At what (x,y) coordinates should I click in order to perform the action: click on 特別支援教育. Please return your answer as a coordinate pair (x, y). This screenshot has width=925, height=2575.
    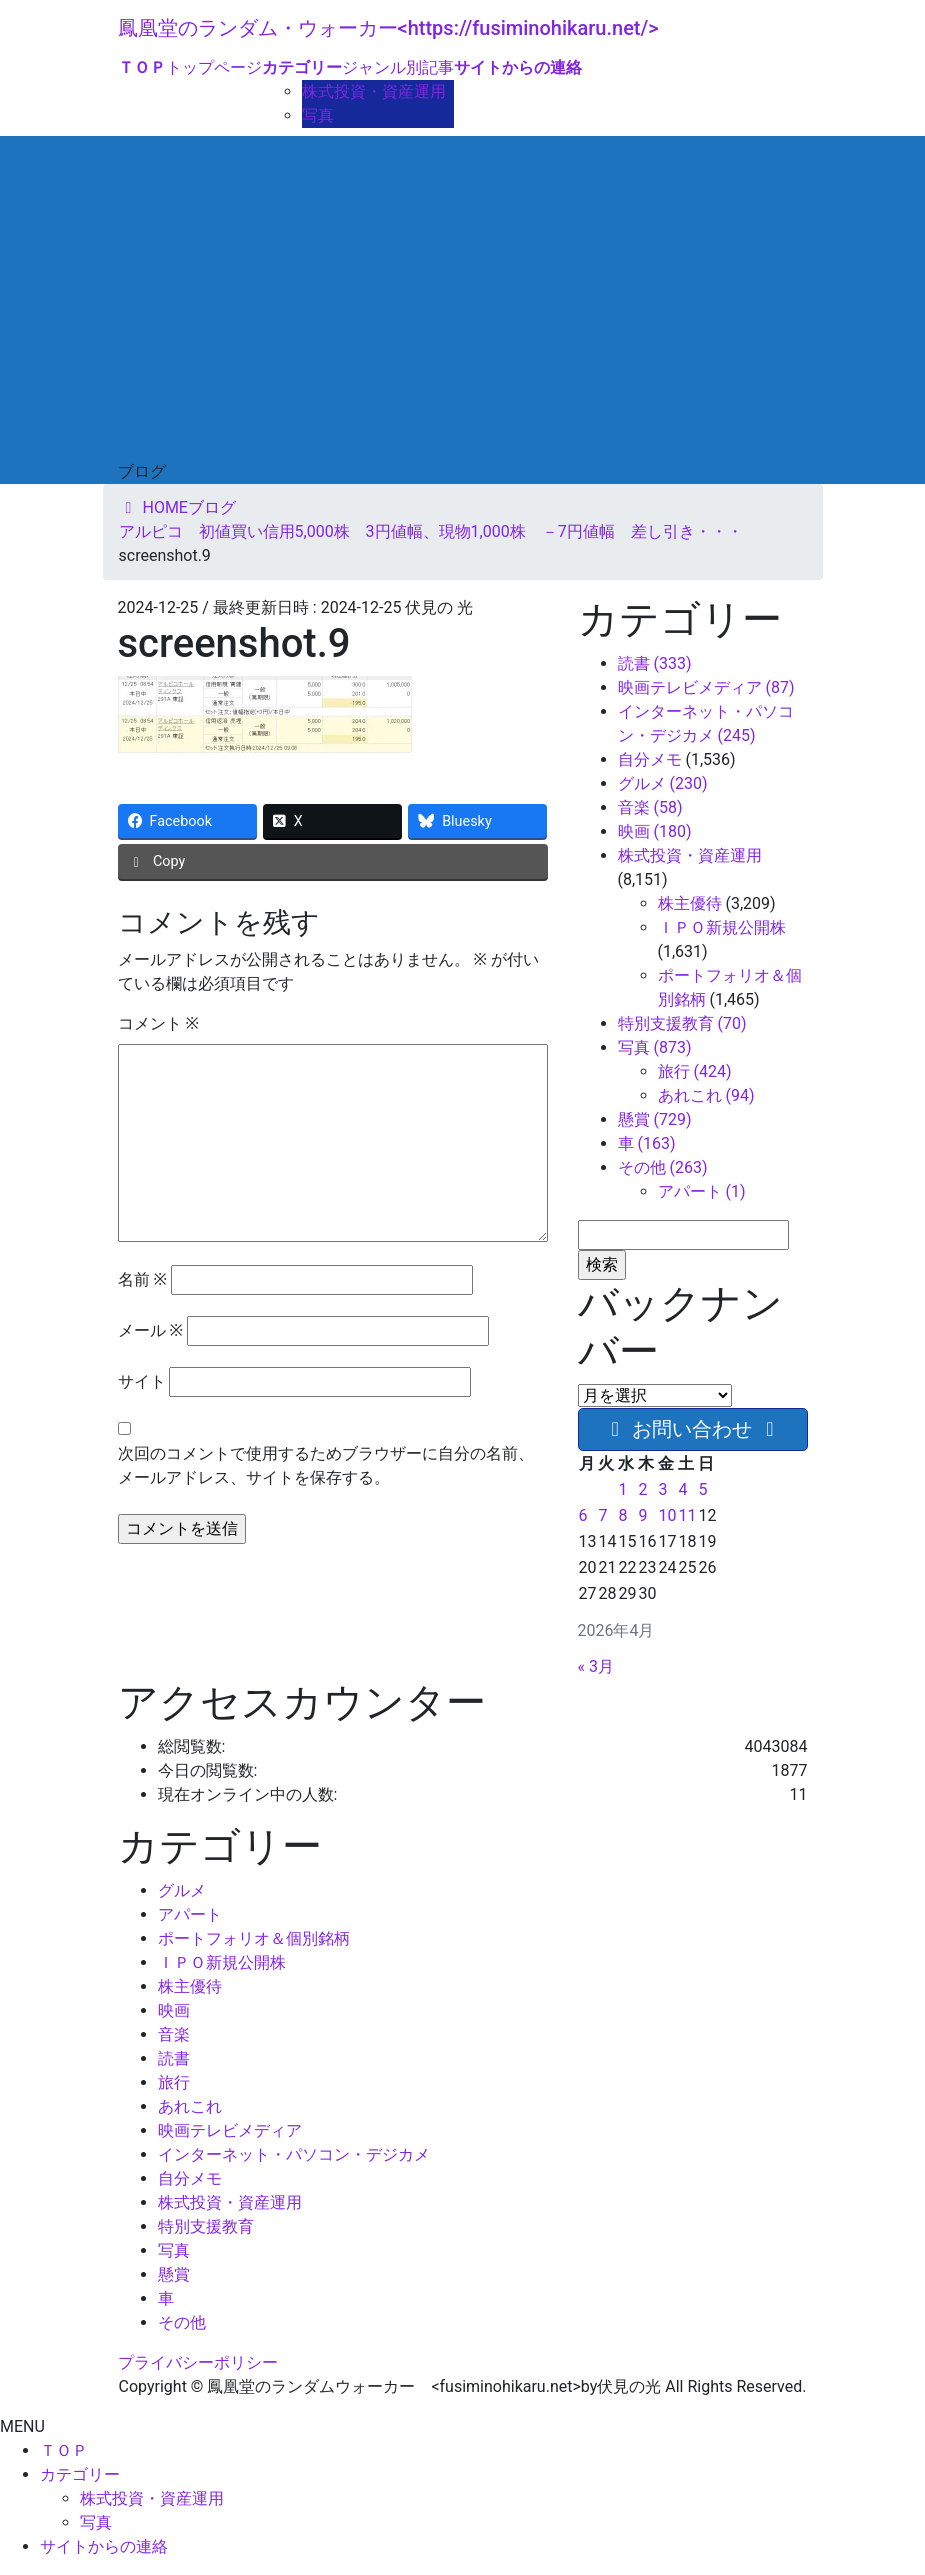
    Looking at the image, I should click on (206, 2226).